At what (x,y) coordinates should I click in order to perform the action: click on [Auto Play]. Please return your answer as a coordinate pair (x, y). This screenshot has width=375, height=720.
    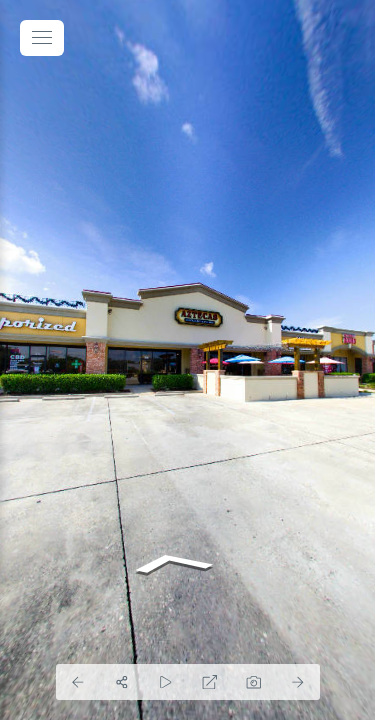
    Looking at the image, I should click on (166, 682).